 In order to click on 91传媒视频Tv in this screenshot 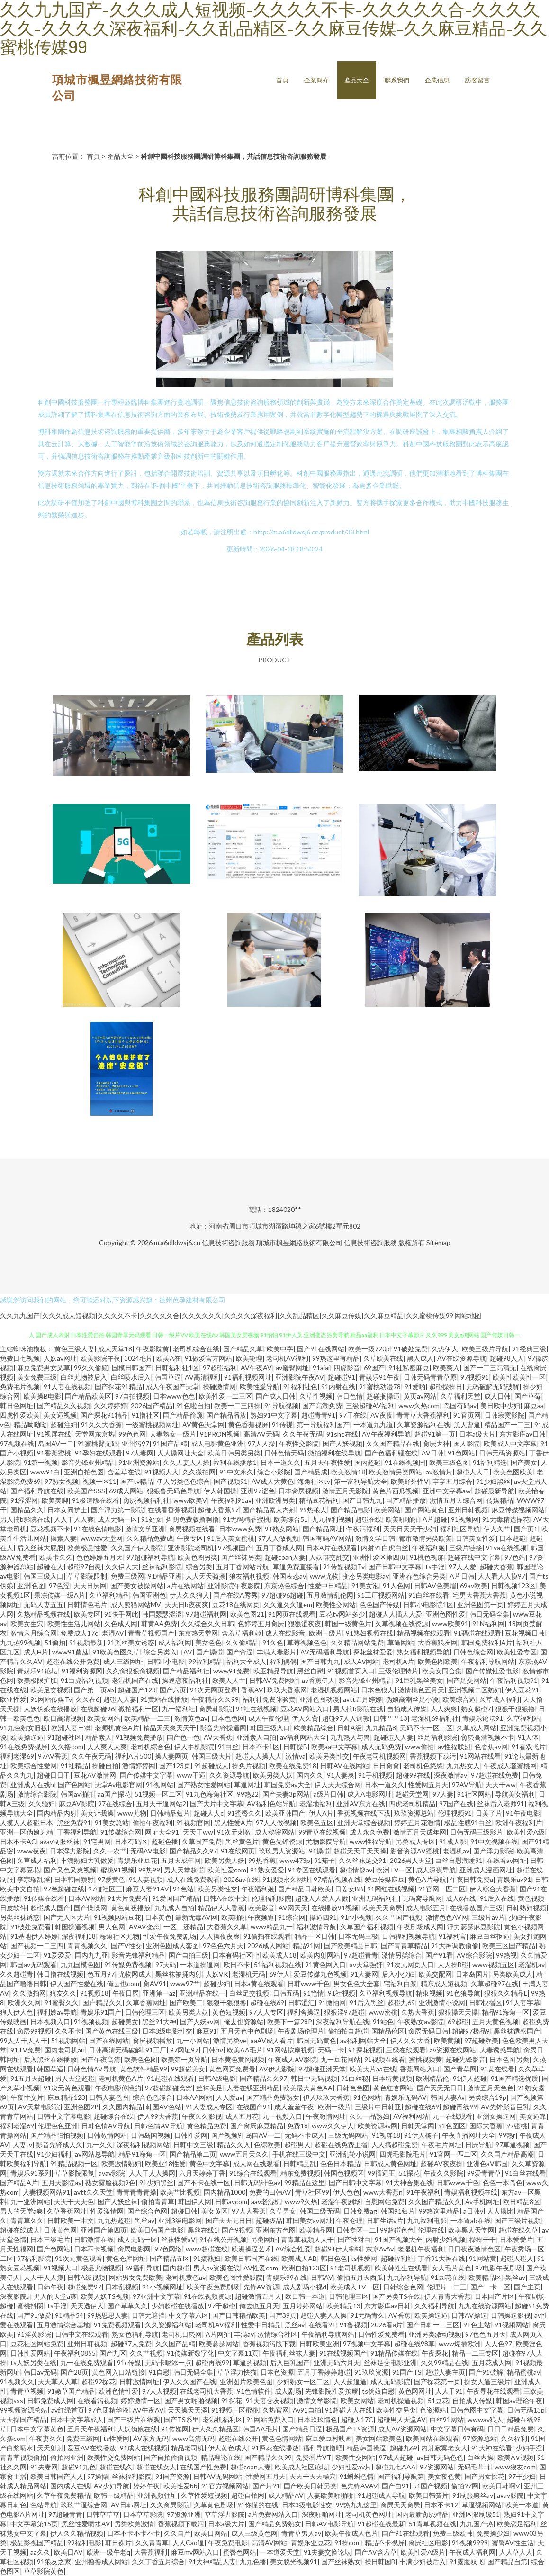, I will do `click(344, 1567)`.